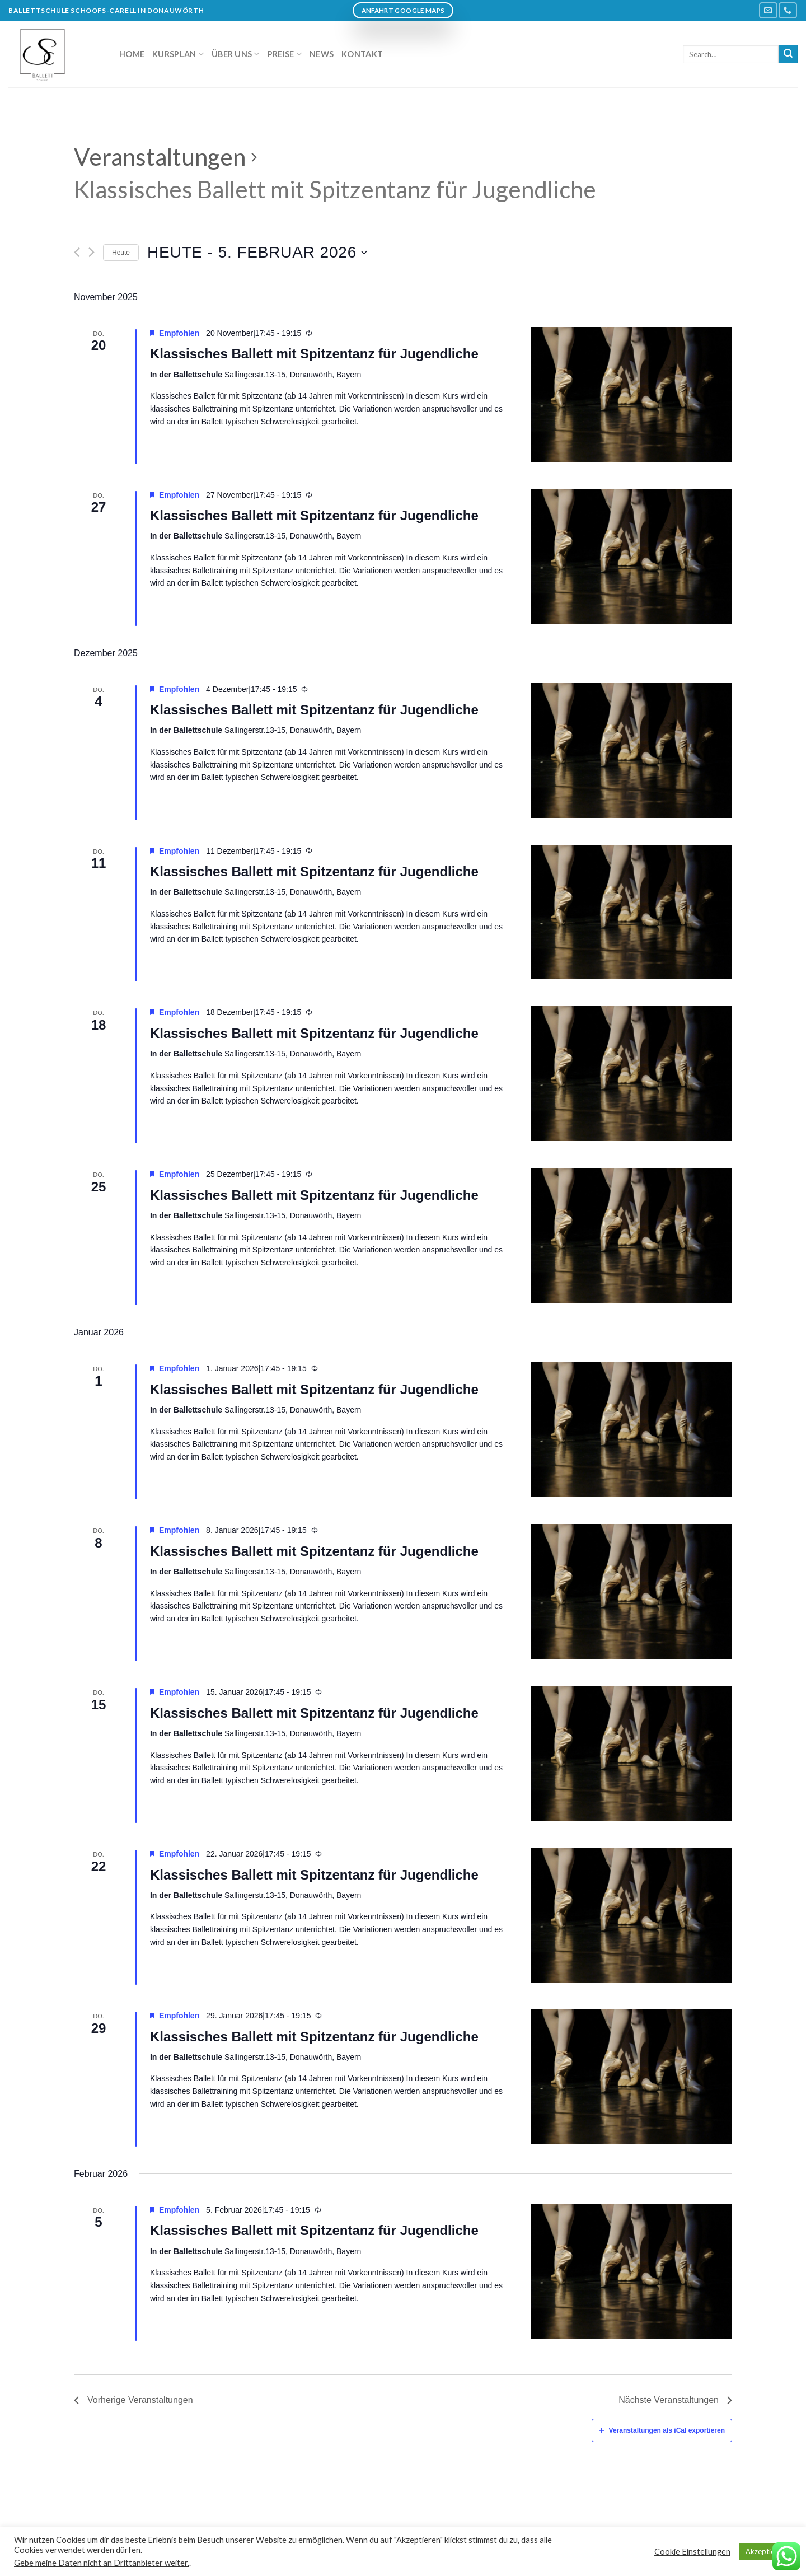 The height and width of the screenshot is (2576, 806). What do you see at coordinates (788, 54) in the screenshot?
I see `[Submit]` at bounding box center [788, 54].